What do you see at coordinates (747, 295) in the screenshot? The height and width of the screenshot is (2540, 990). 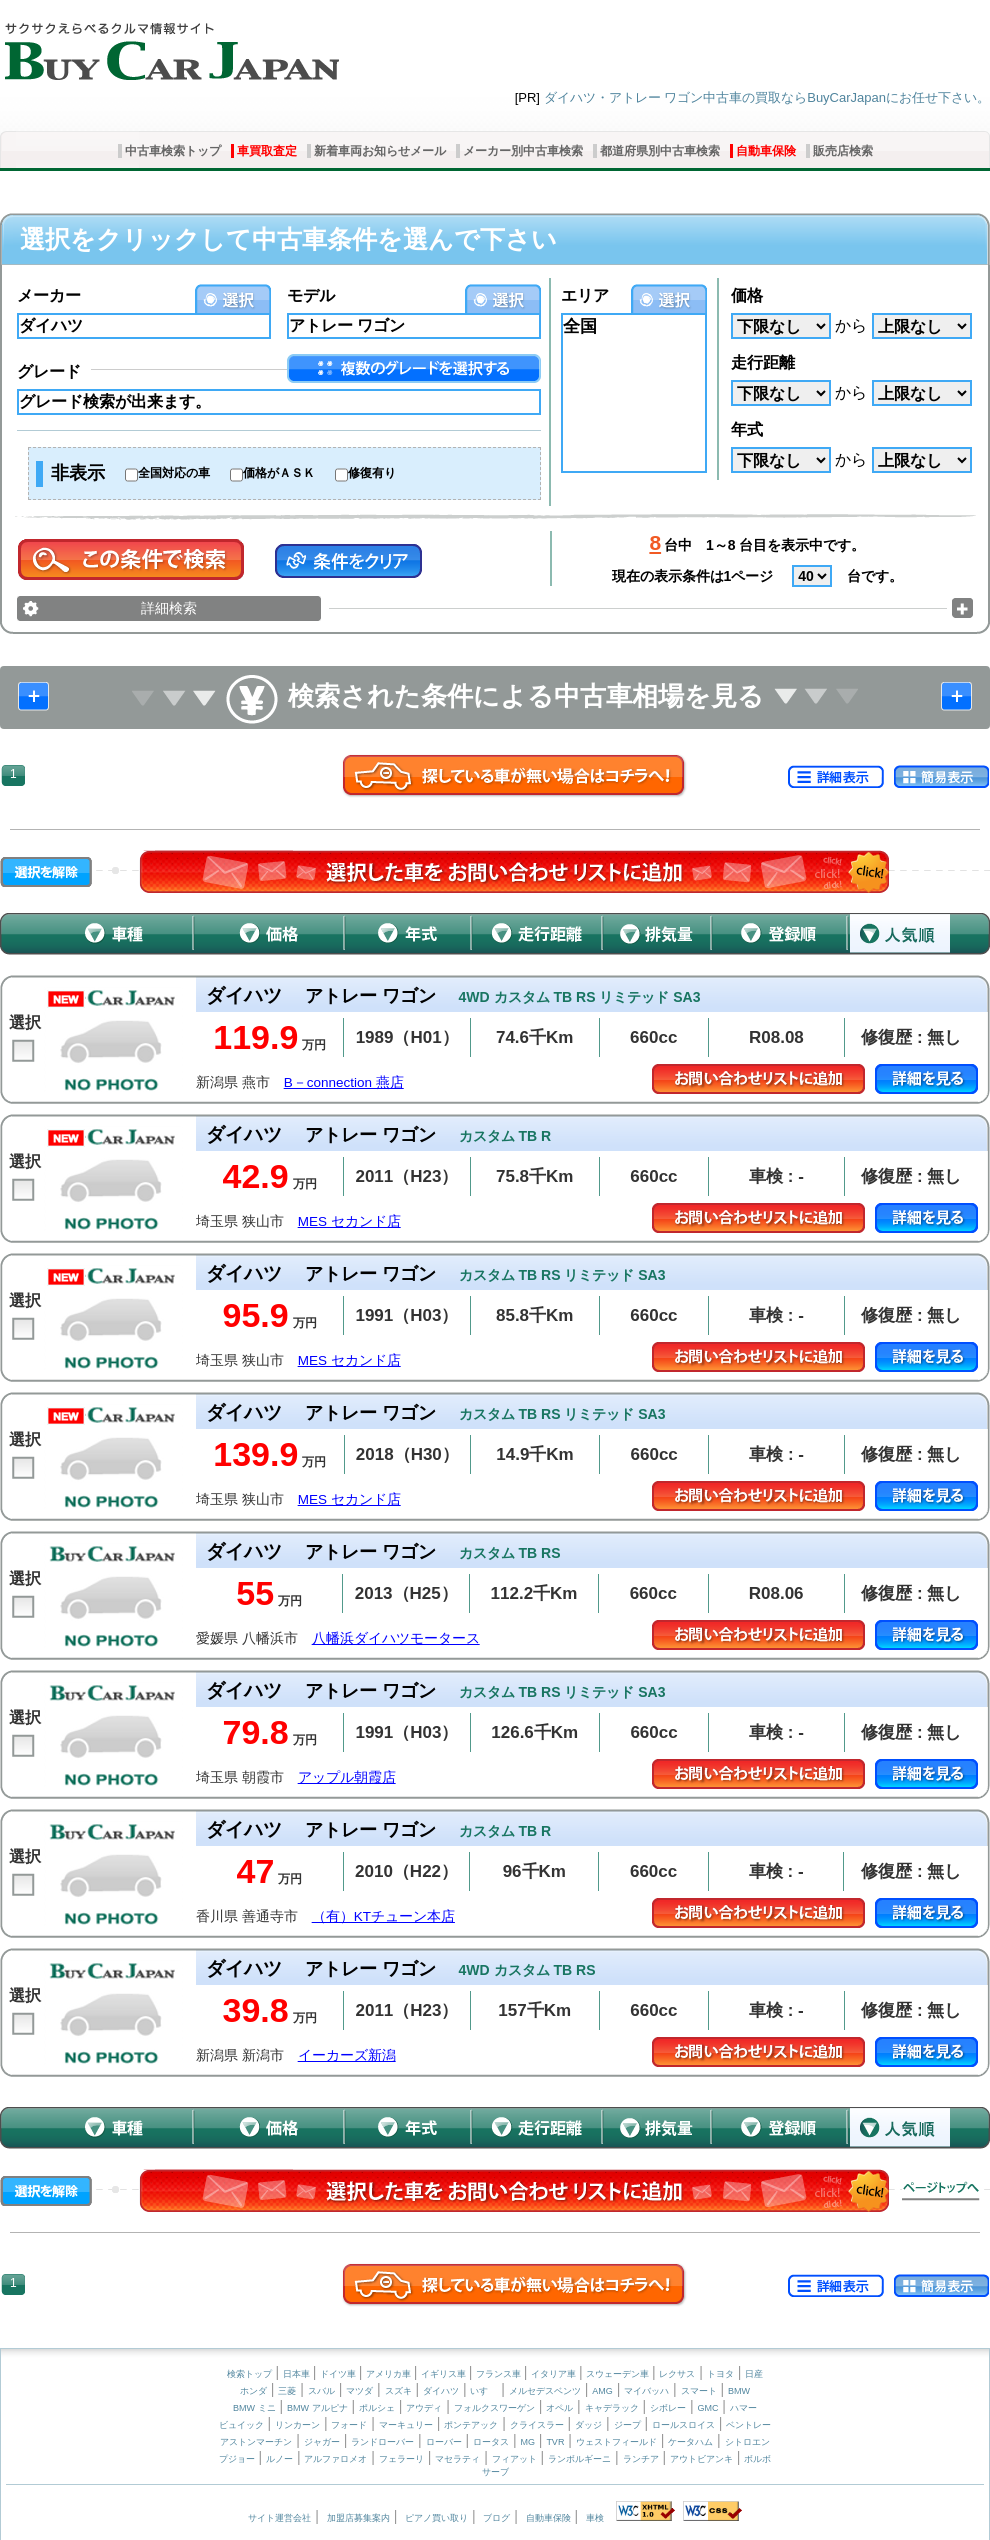 I see `価格` at bounding box center [747, 295].